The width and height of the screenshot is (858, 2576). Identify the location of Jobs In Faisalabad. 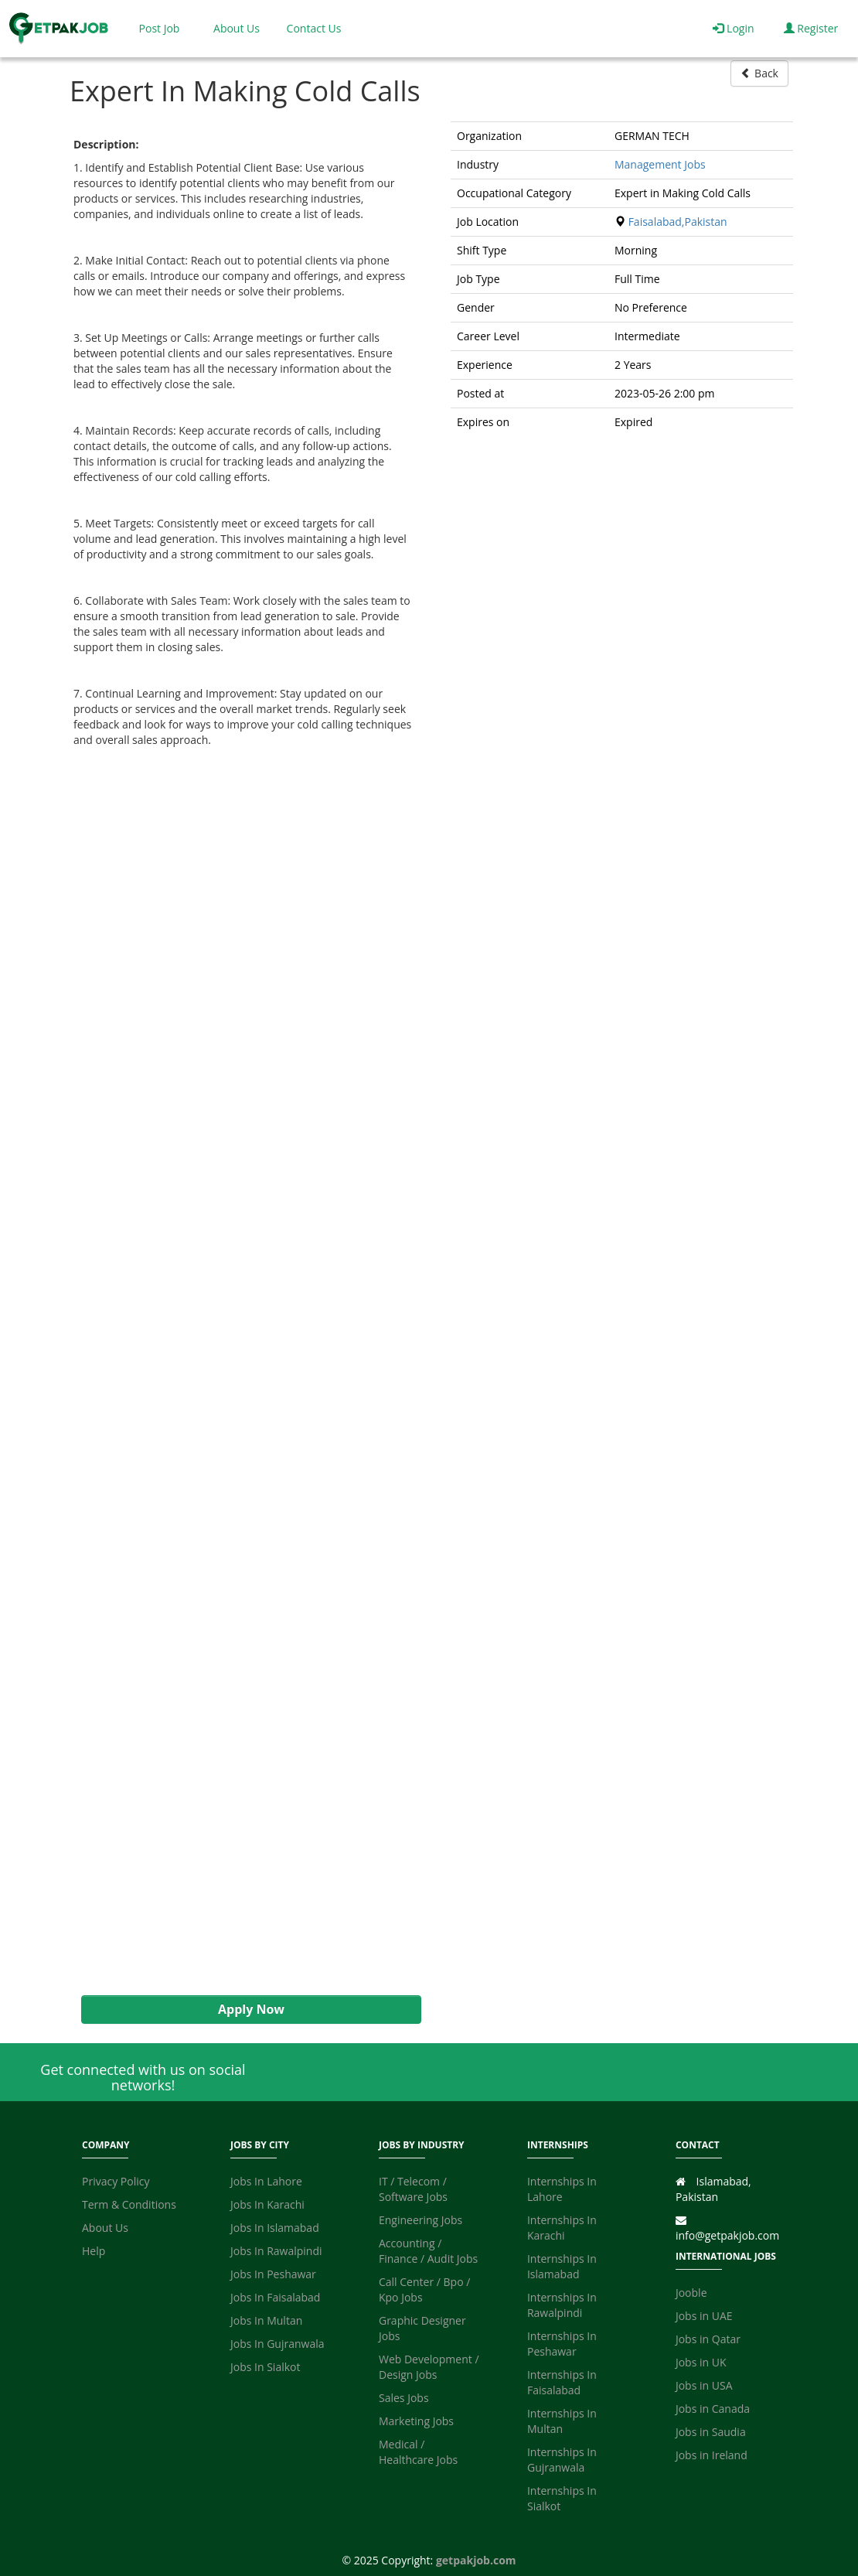
(275, 2297).